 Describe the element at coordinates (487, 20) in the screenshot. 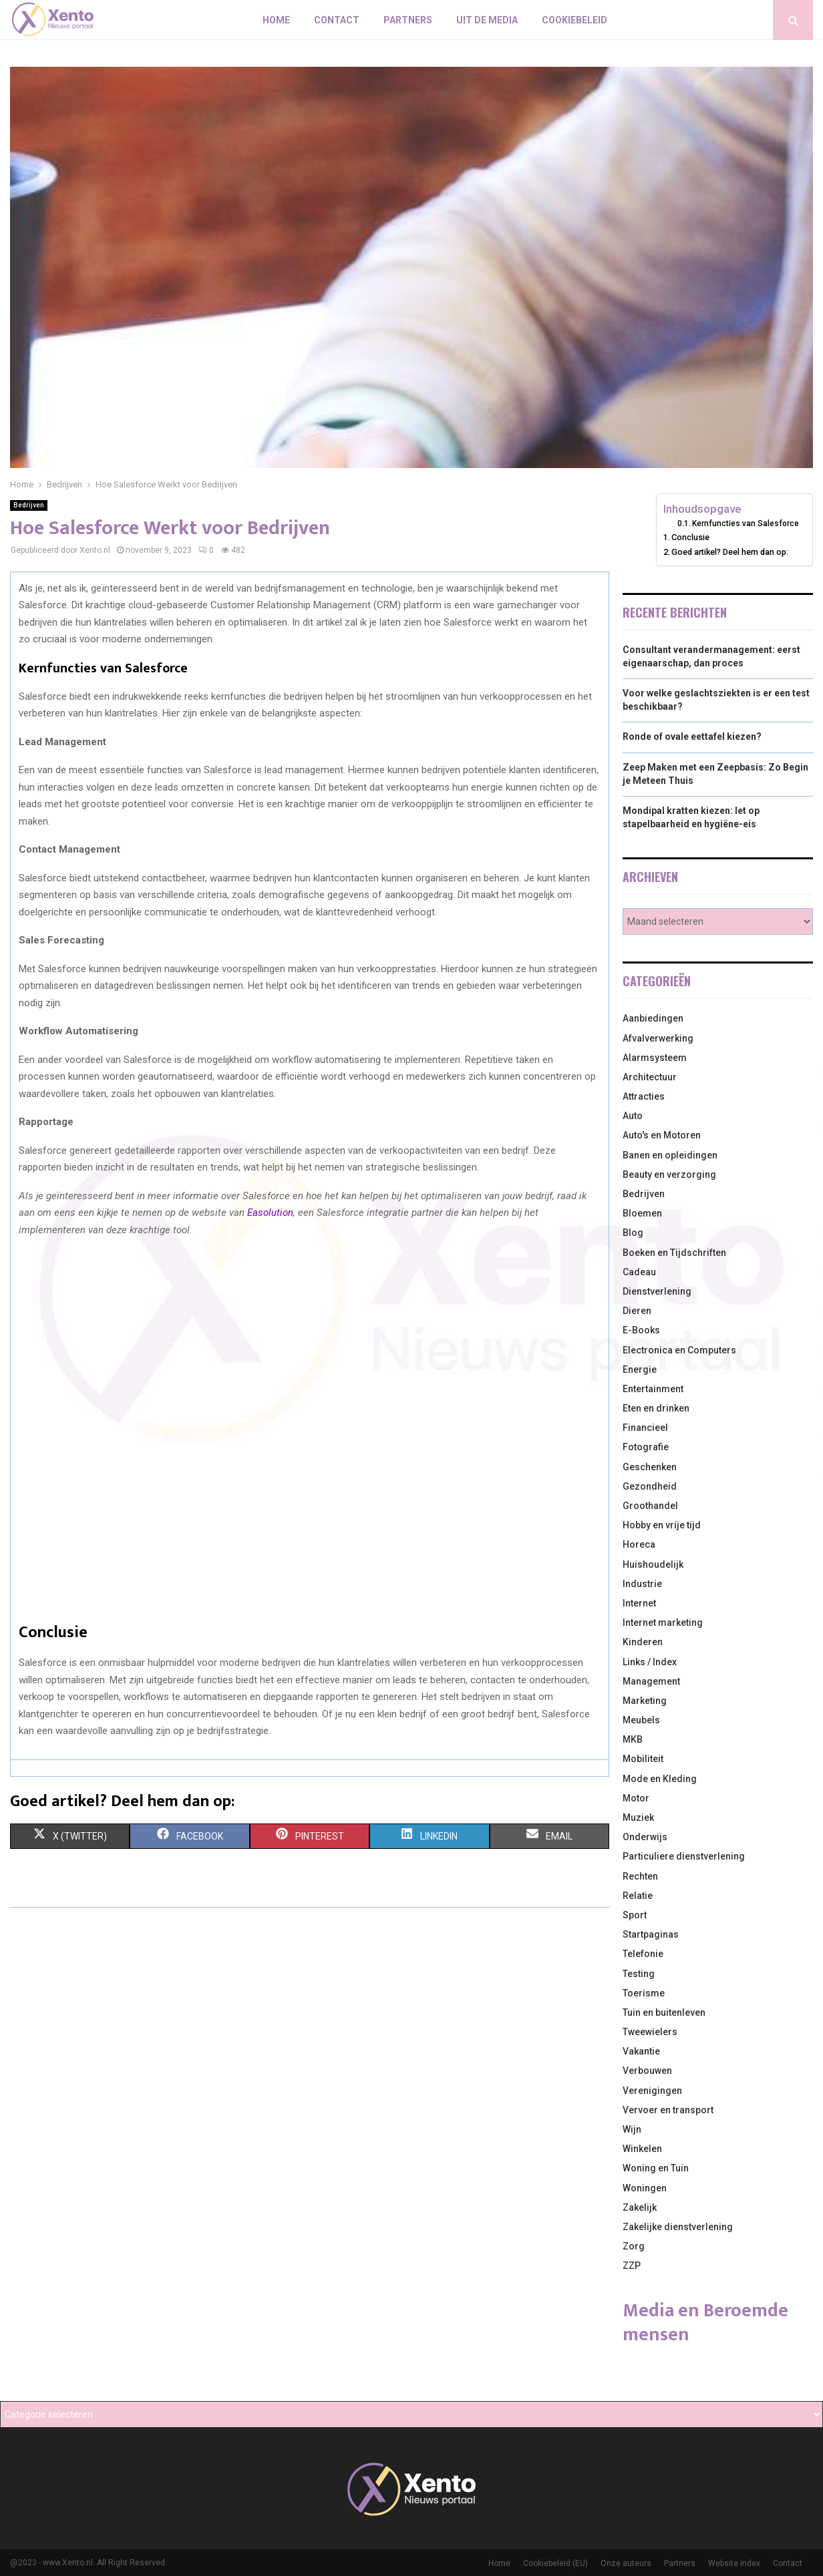

I see `Uit De Media` at that location.